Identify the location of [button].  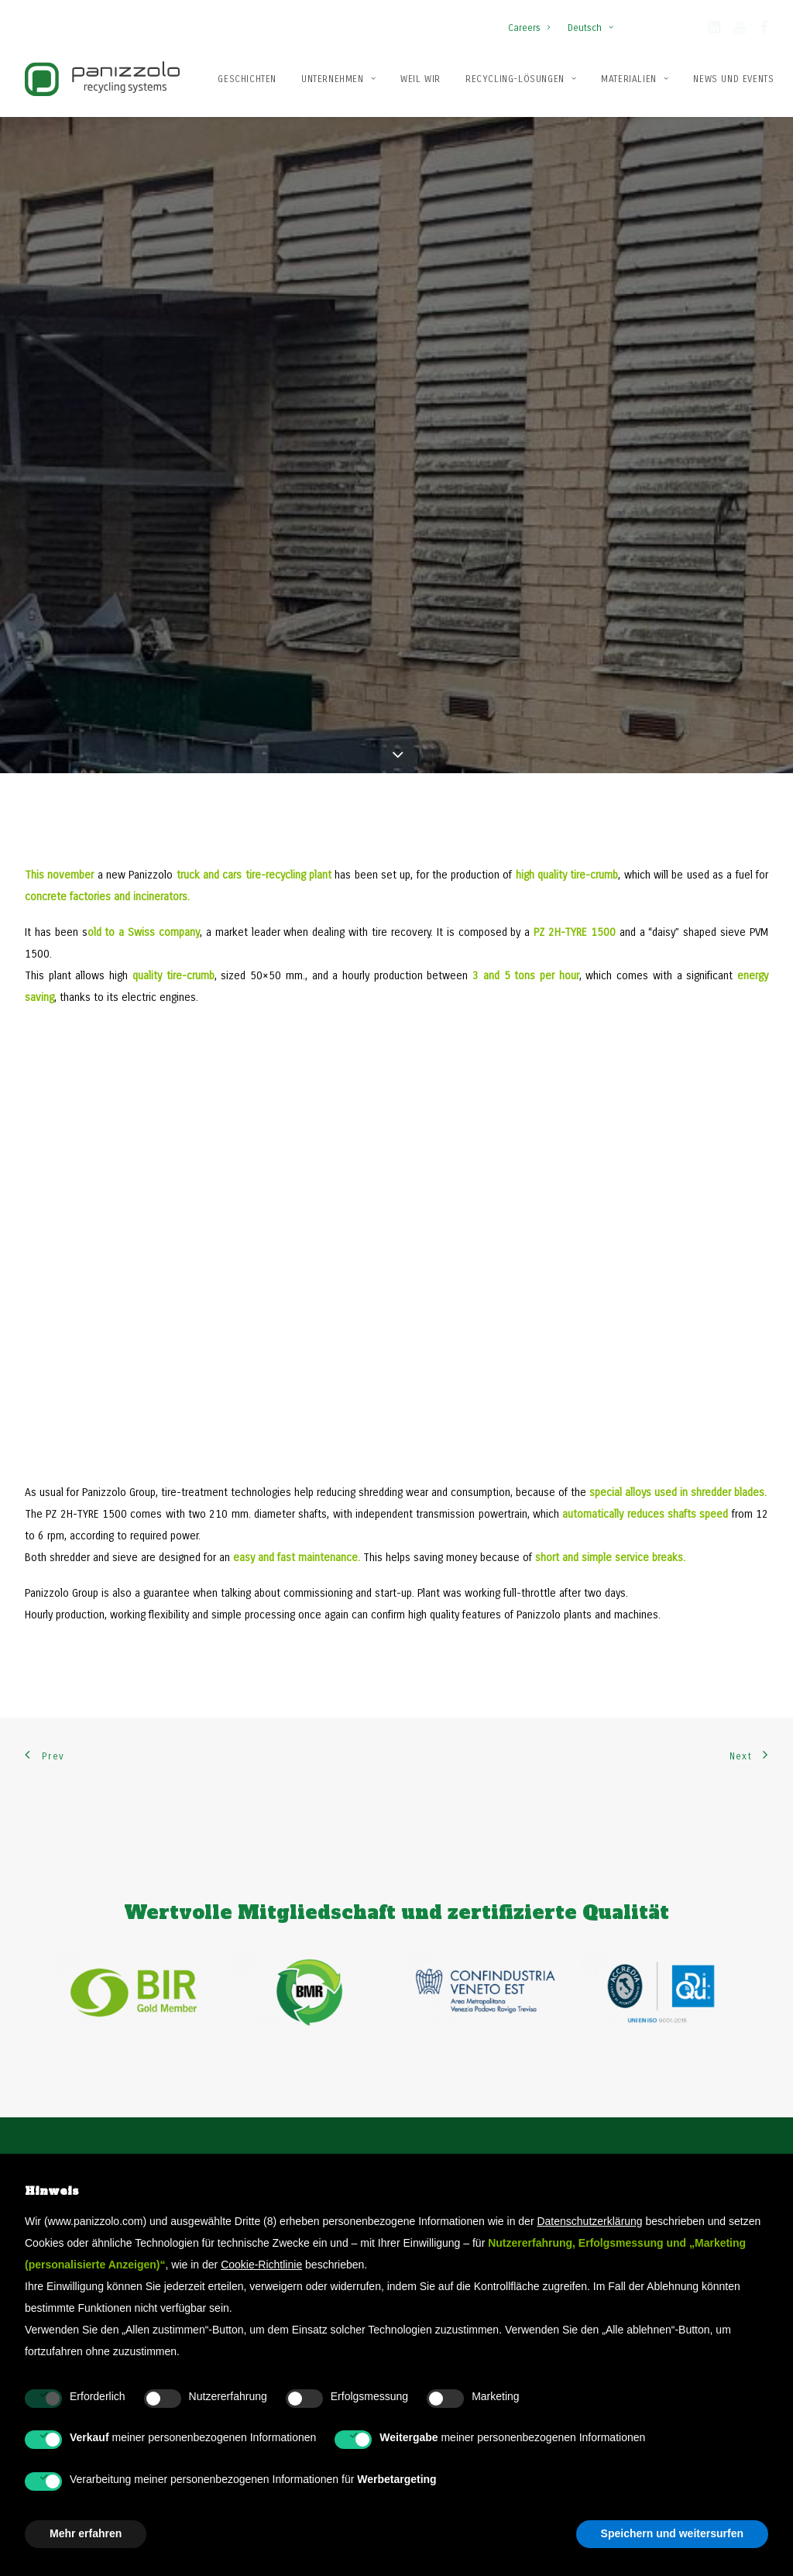
(714, 30).